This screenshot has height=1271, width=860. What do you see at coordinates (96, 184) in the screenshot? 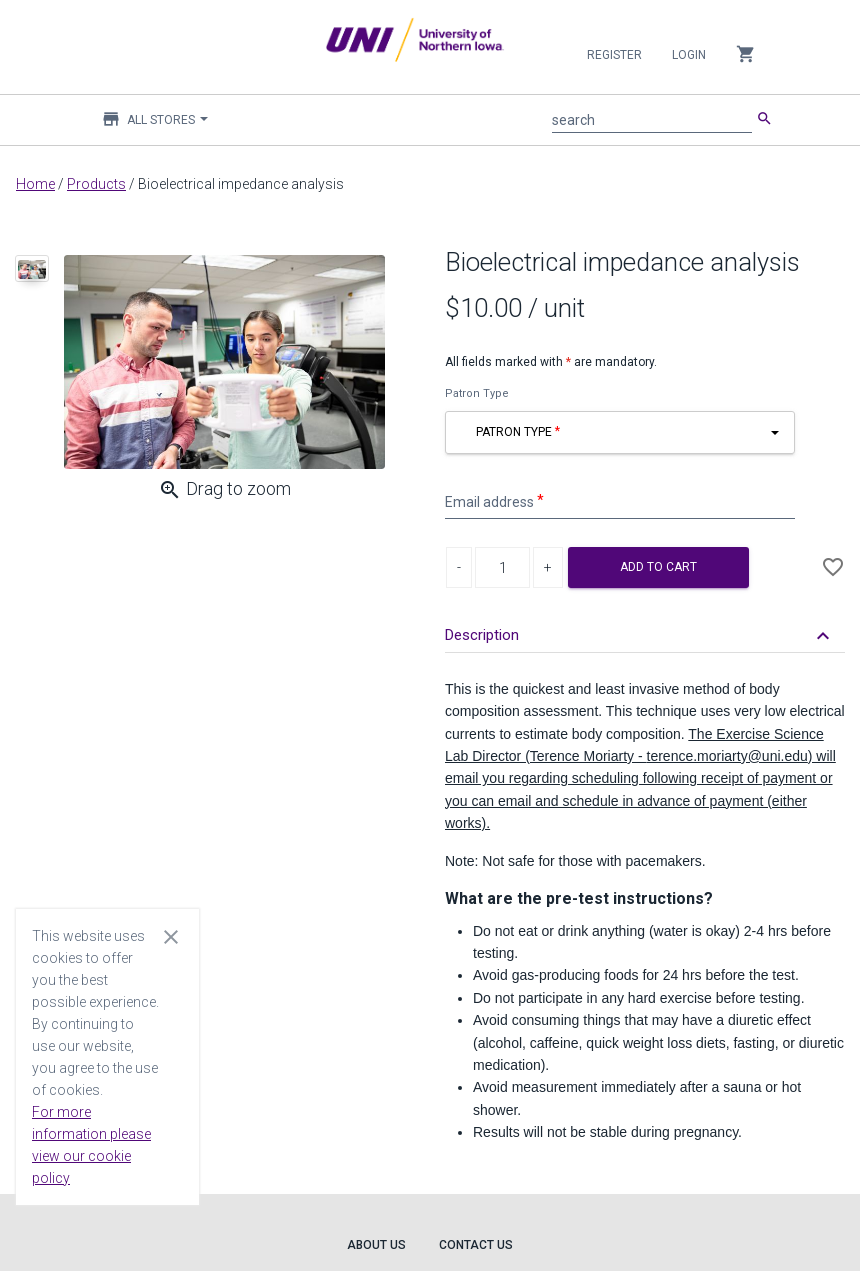
I see `Products` at bounding box center [96, 184].